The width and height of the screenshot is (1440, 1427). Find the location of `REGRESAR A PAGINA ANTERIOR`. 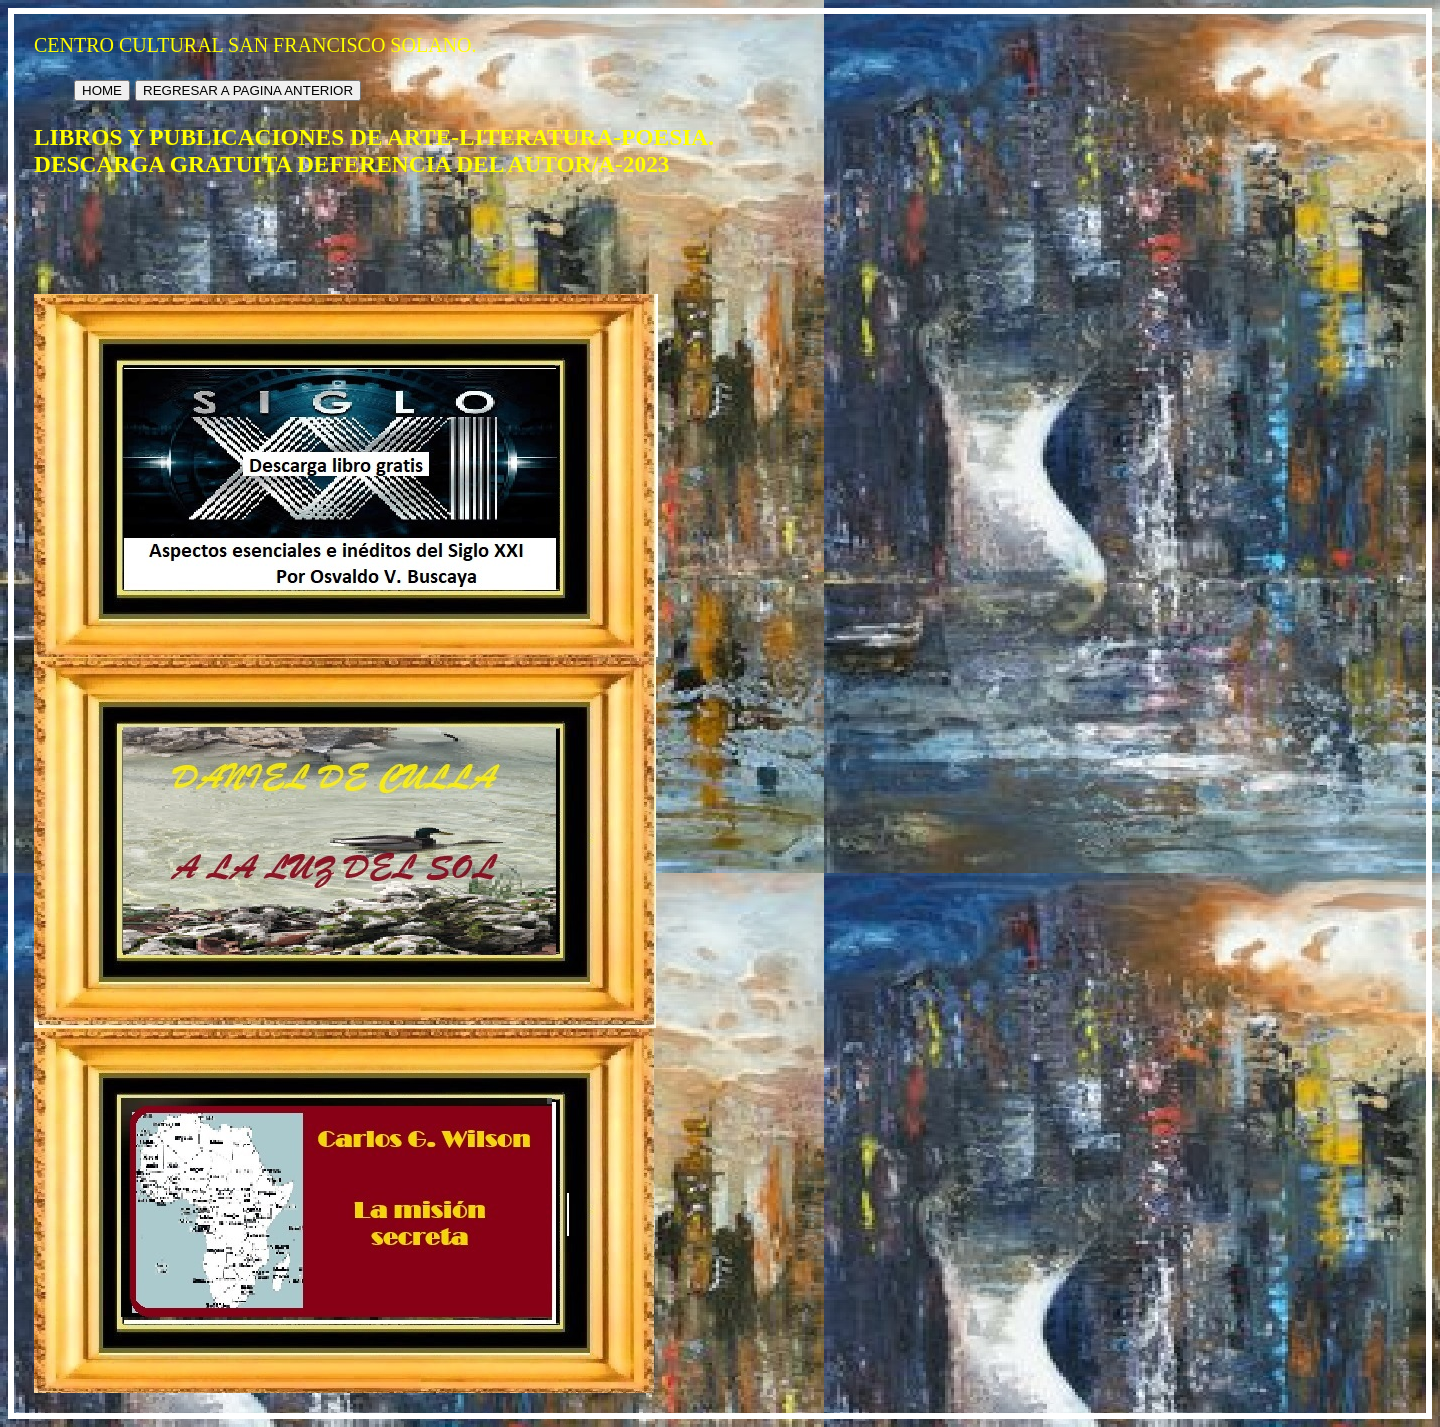

REGRESAR A PAGINA ANTERIOR is located at coordinates (248, 90).